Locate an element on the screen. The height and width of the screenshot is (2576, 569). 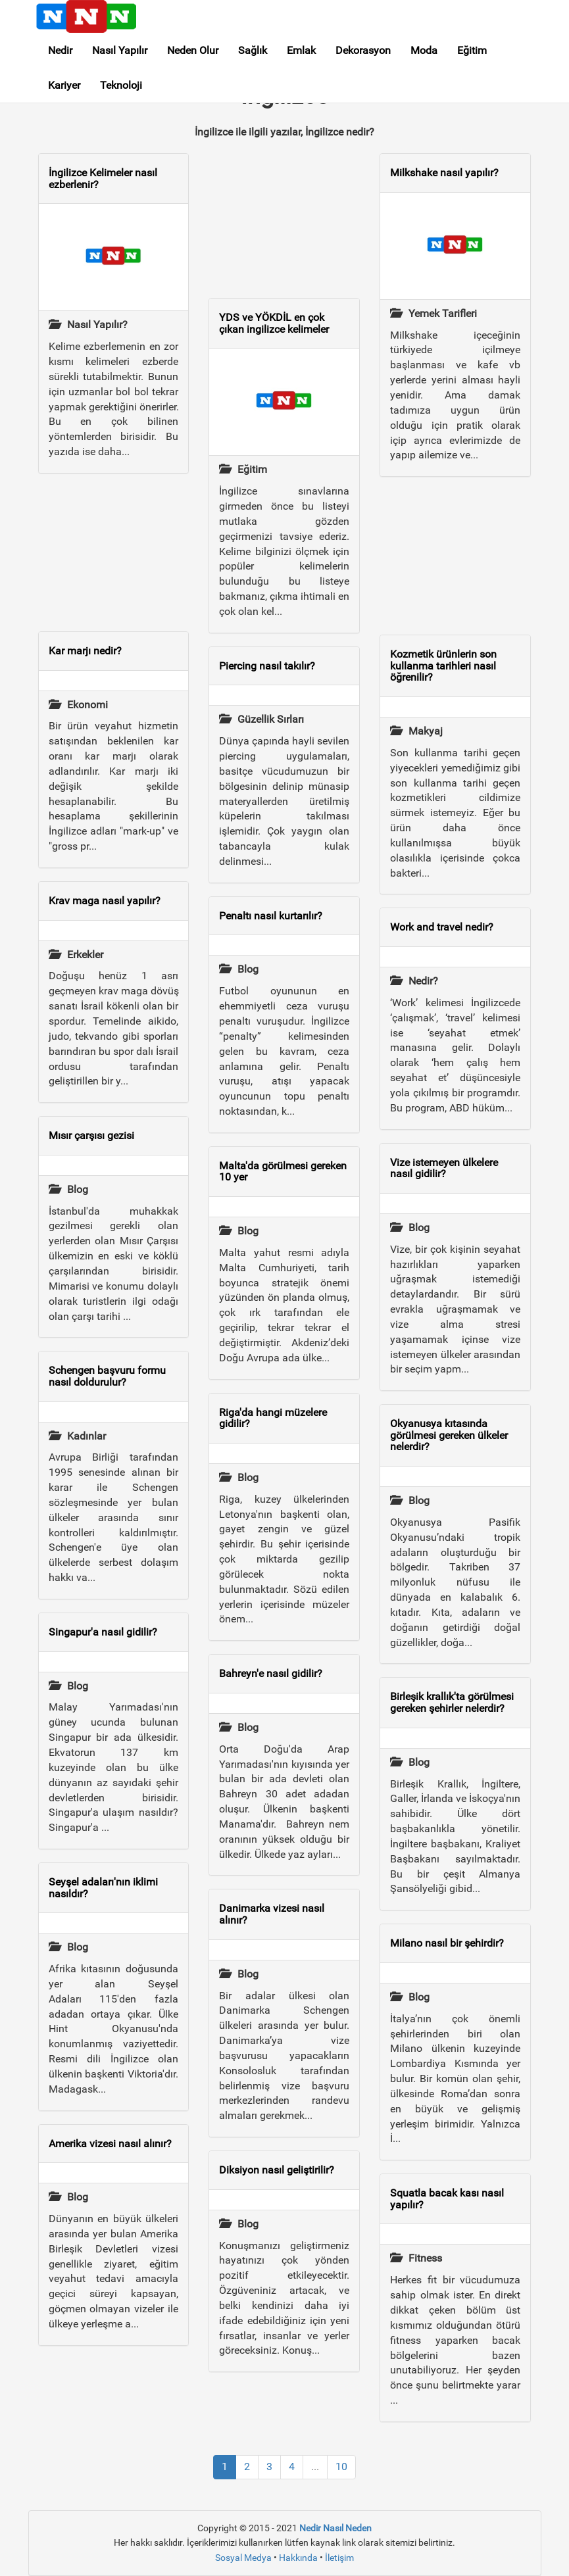
Neden Olur is located at coordinates (192, 50).